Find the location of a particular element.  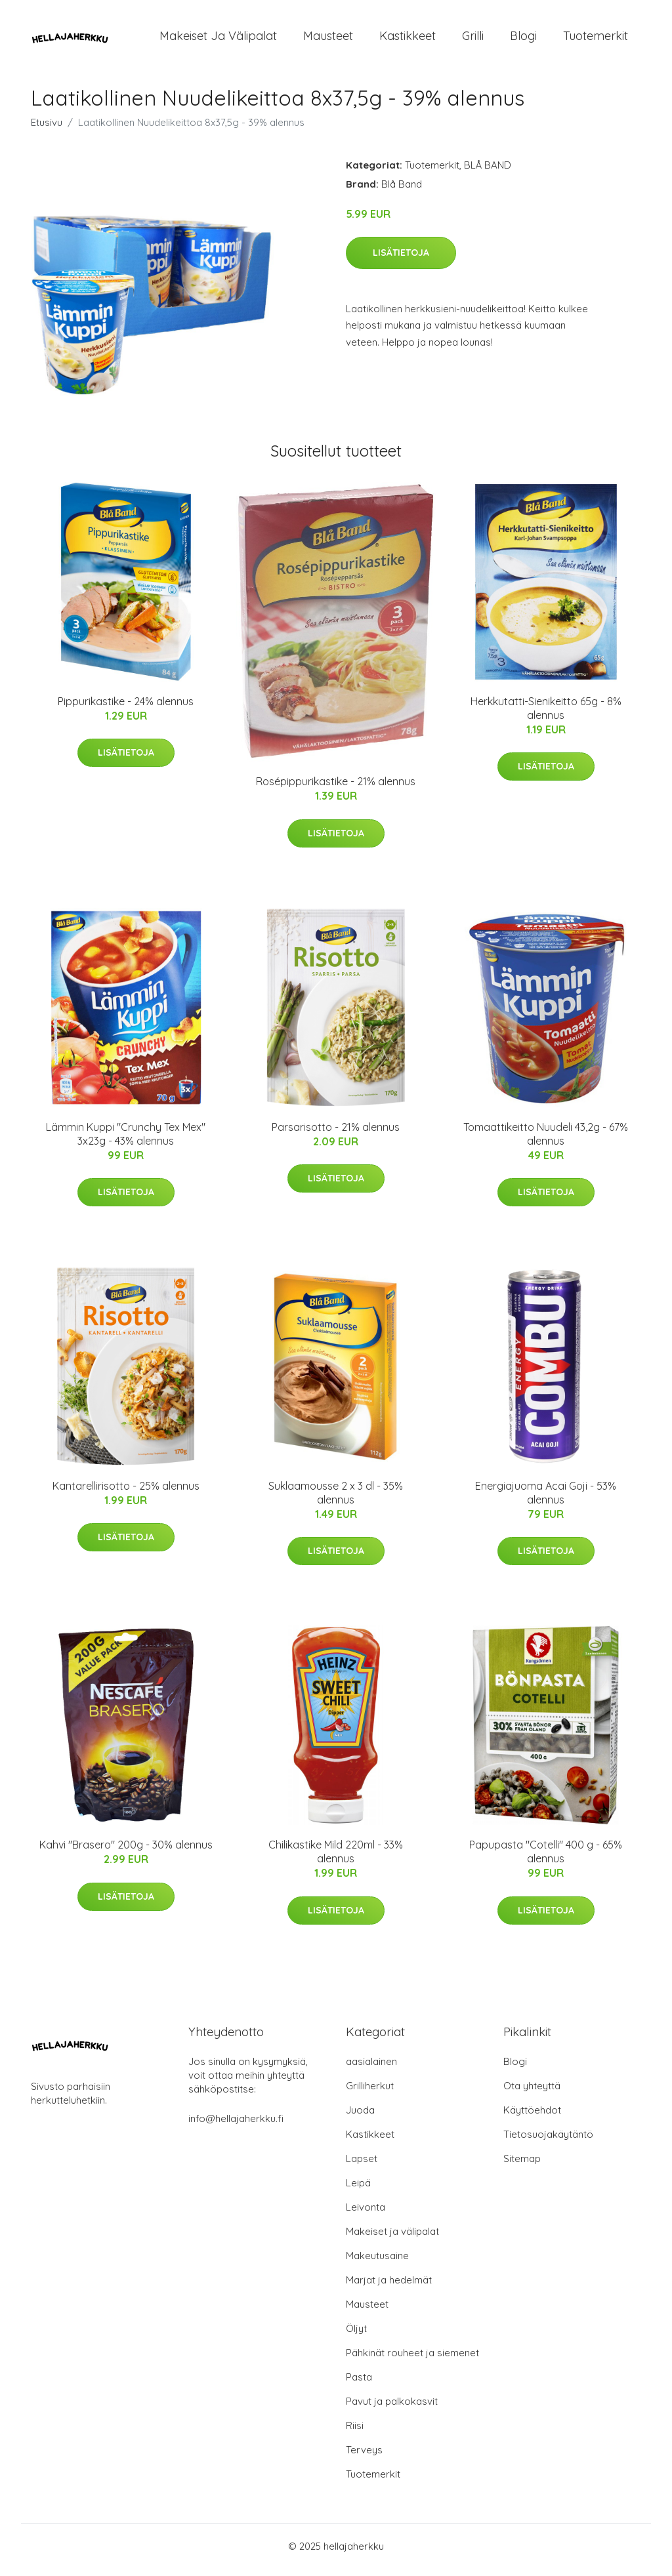

Käyttöehdot is located at coordinates (532, 2117).